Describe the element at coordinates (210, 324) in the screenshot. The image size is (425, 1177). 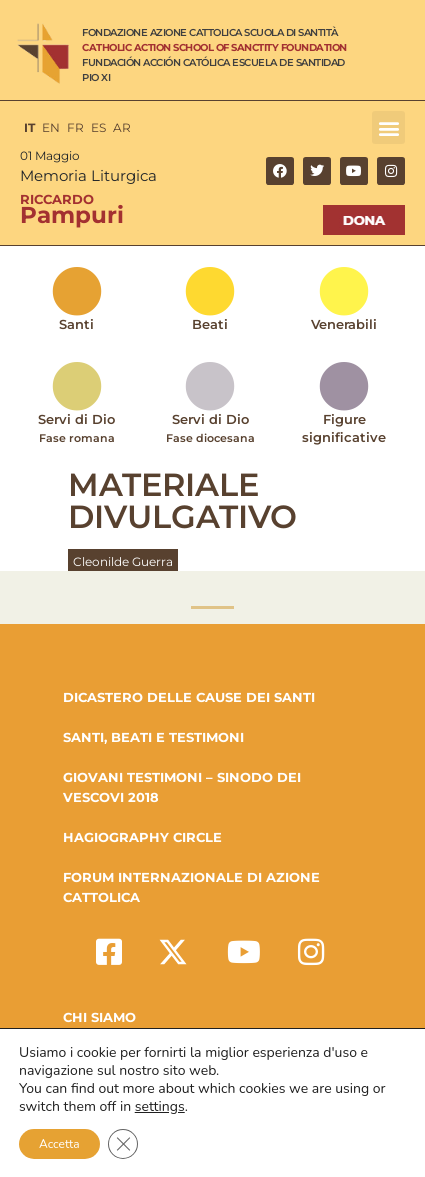
I see `Beati` at that location.